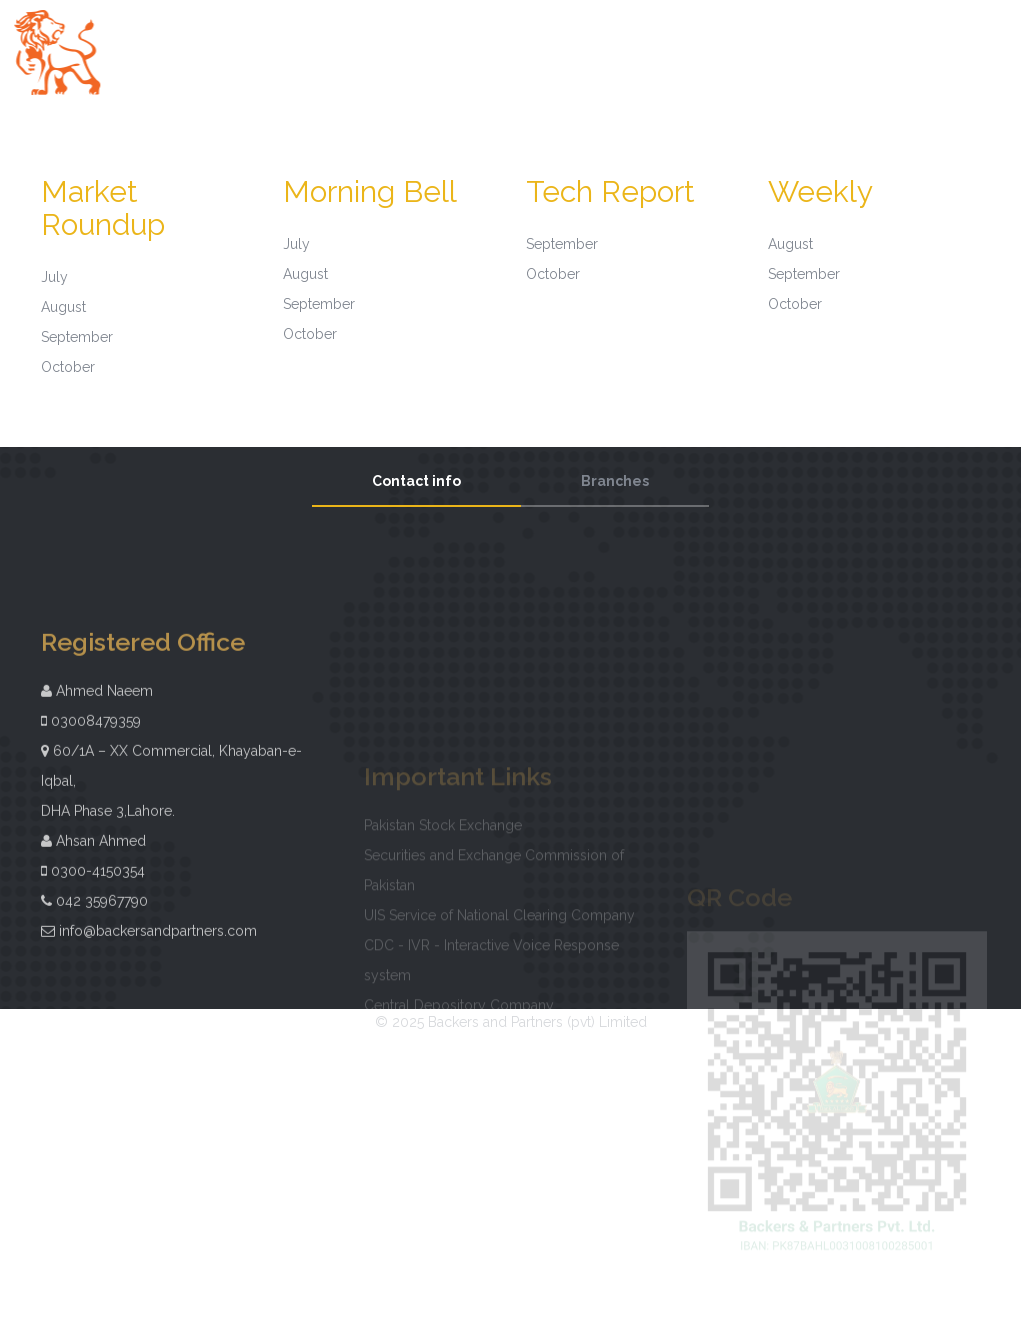  I want to click on September, so click(77, 337).